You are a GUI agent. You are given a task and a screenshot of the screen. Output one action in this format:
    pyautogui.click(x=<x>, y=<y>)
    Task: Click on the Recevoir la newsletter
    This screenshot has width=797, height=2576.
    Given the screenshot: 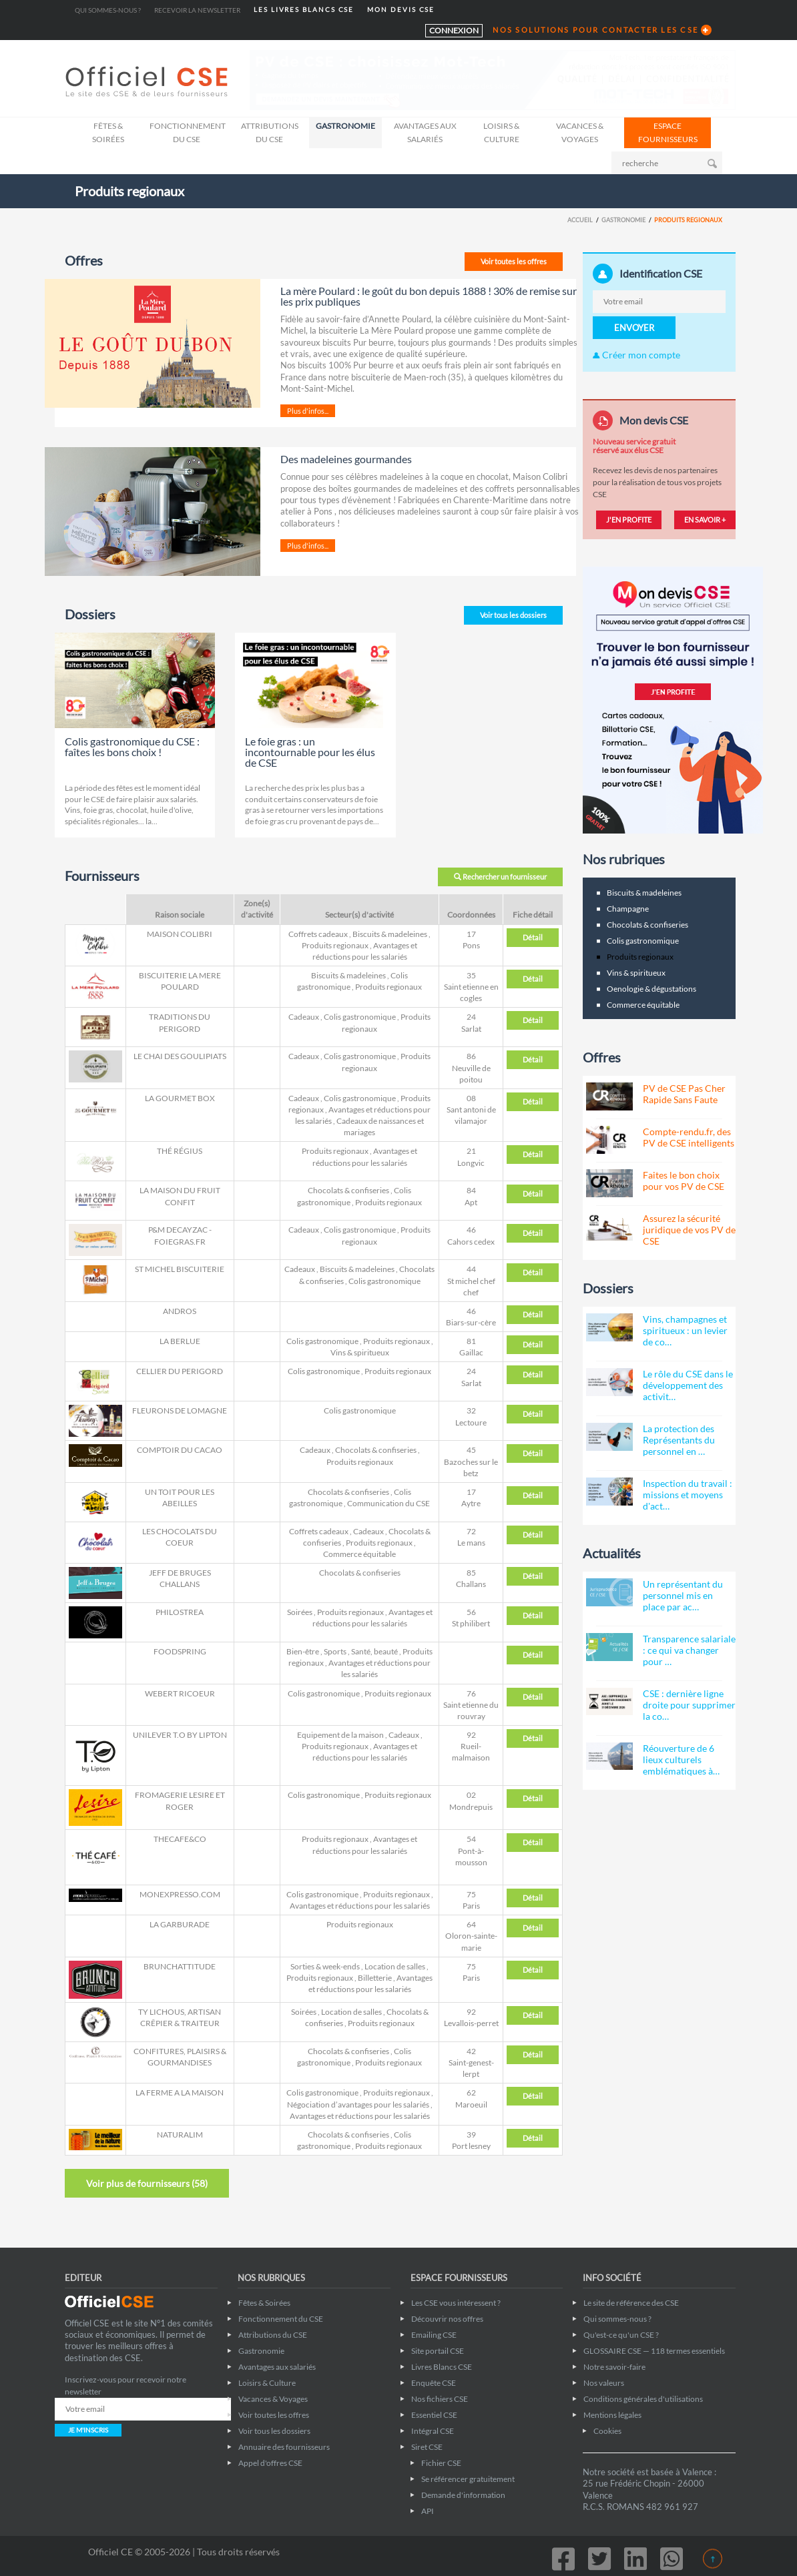 What is the action you would take?
    pyautogui.click(x=197, y=10)
    